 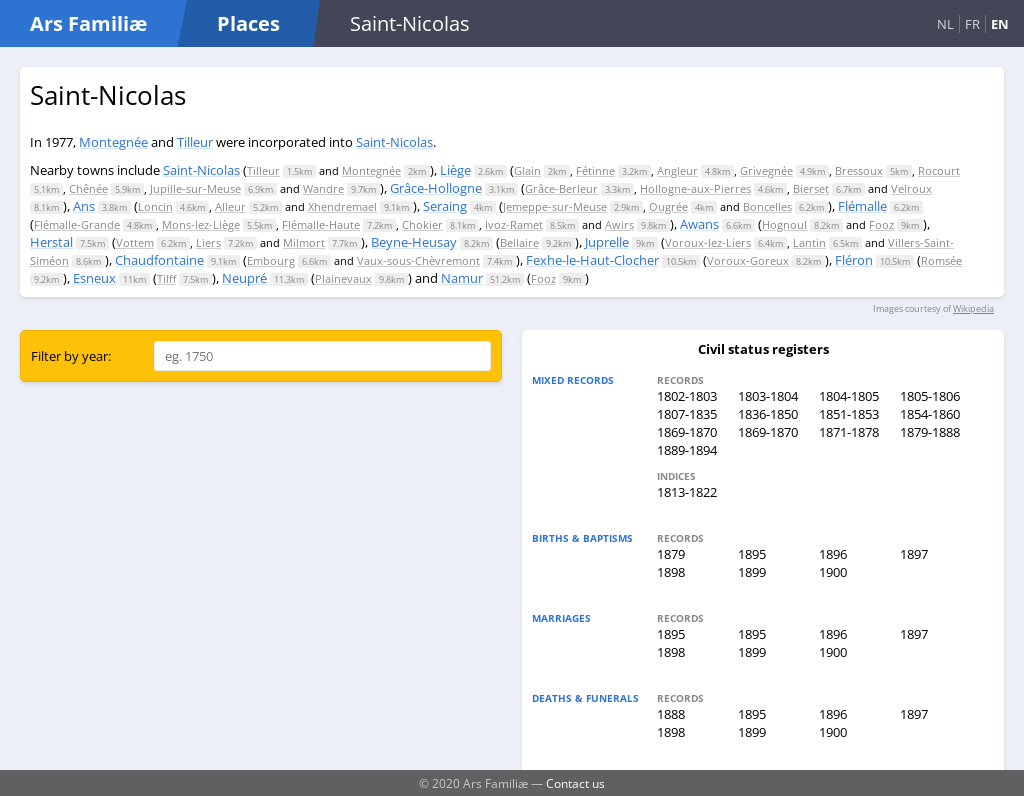 What do you see at coordinates (607, 242) in the screenshot?
I see `Juprelle` at bounding box center [607, 242].